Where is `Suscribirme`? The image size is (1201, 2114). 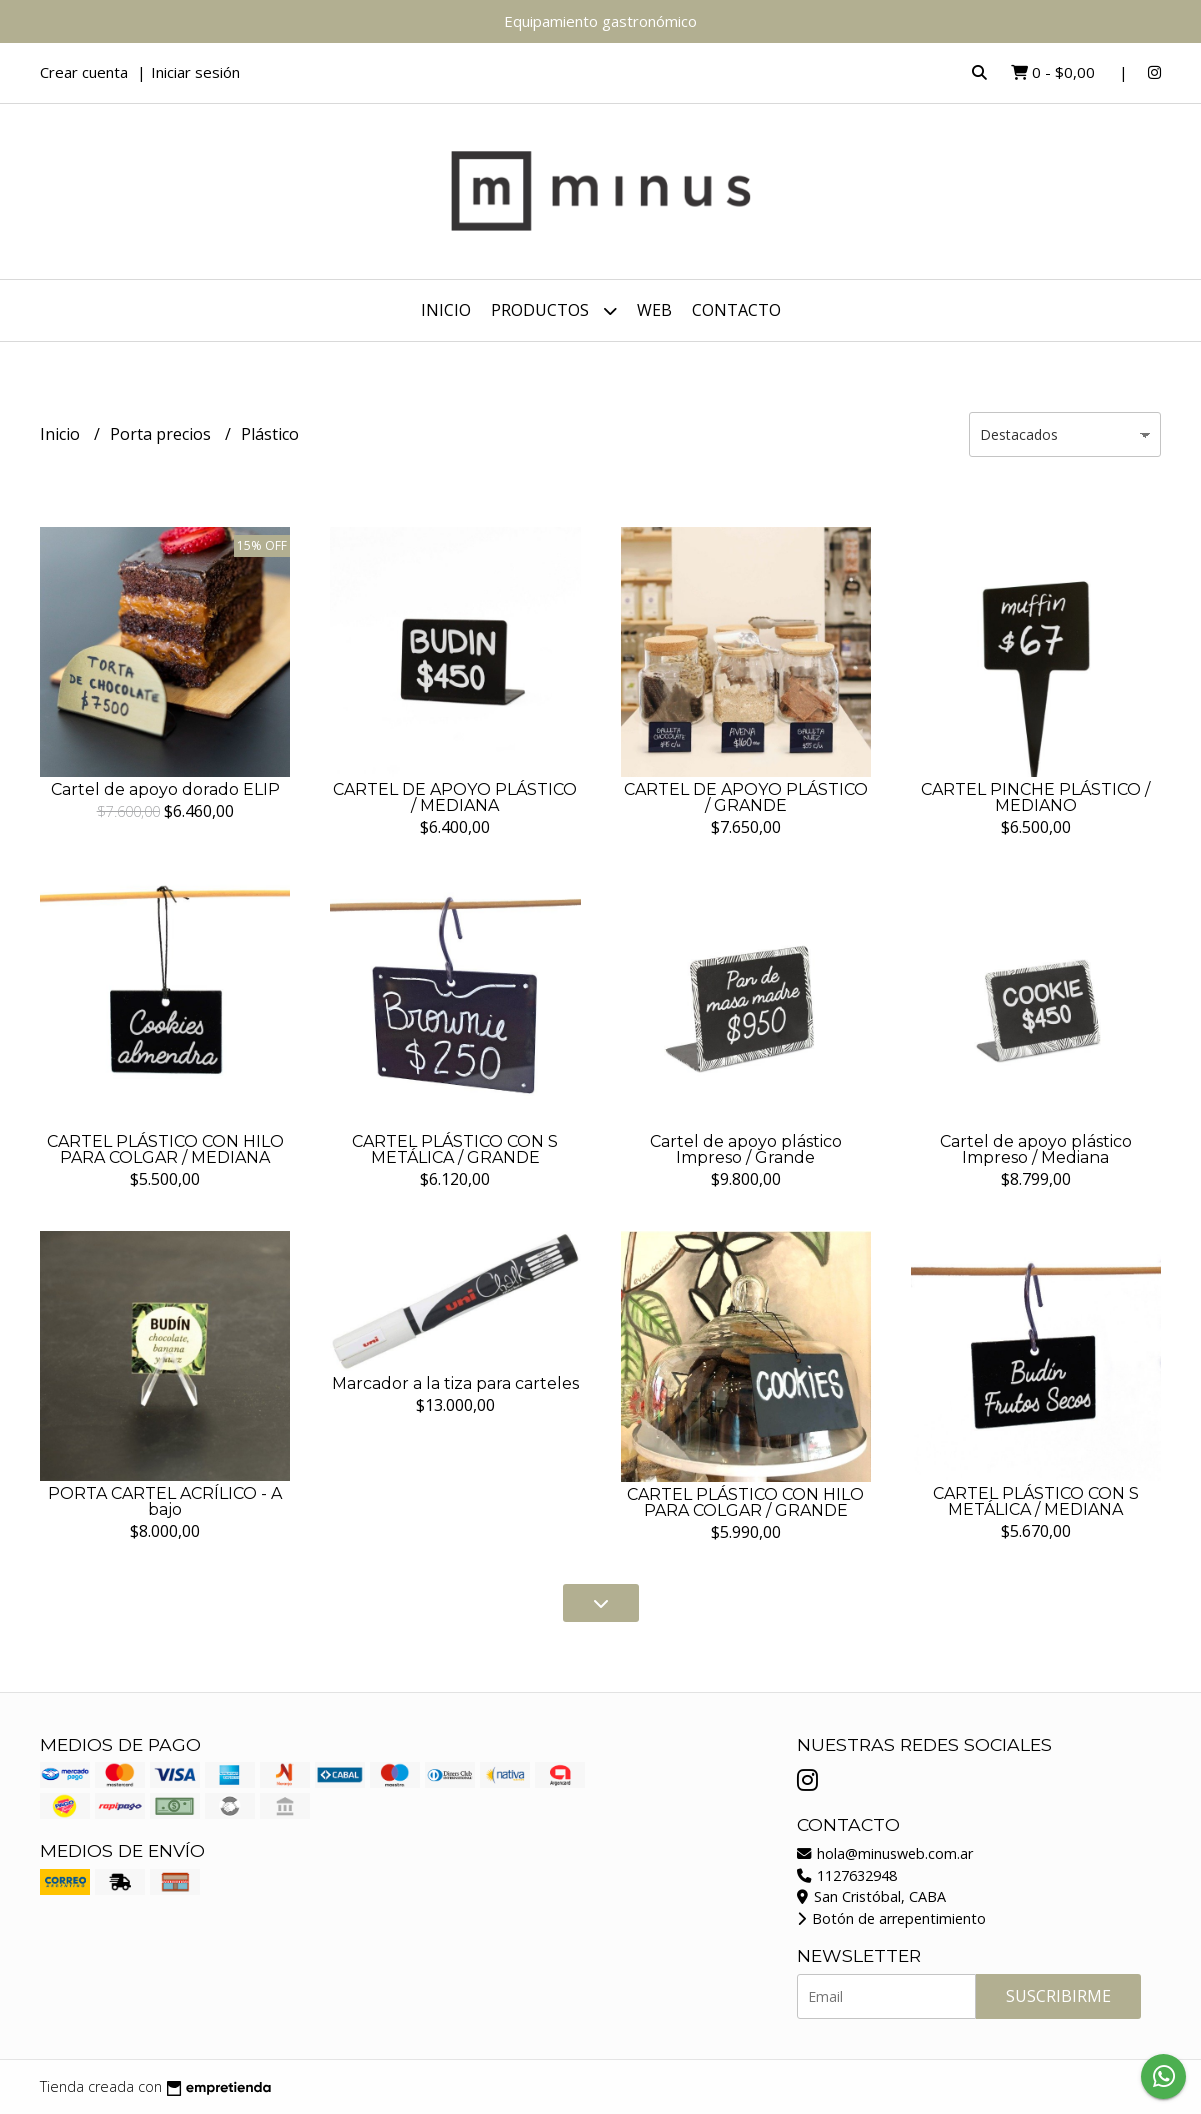 Suscribirme is located at coordinates (1058, 1996).